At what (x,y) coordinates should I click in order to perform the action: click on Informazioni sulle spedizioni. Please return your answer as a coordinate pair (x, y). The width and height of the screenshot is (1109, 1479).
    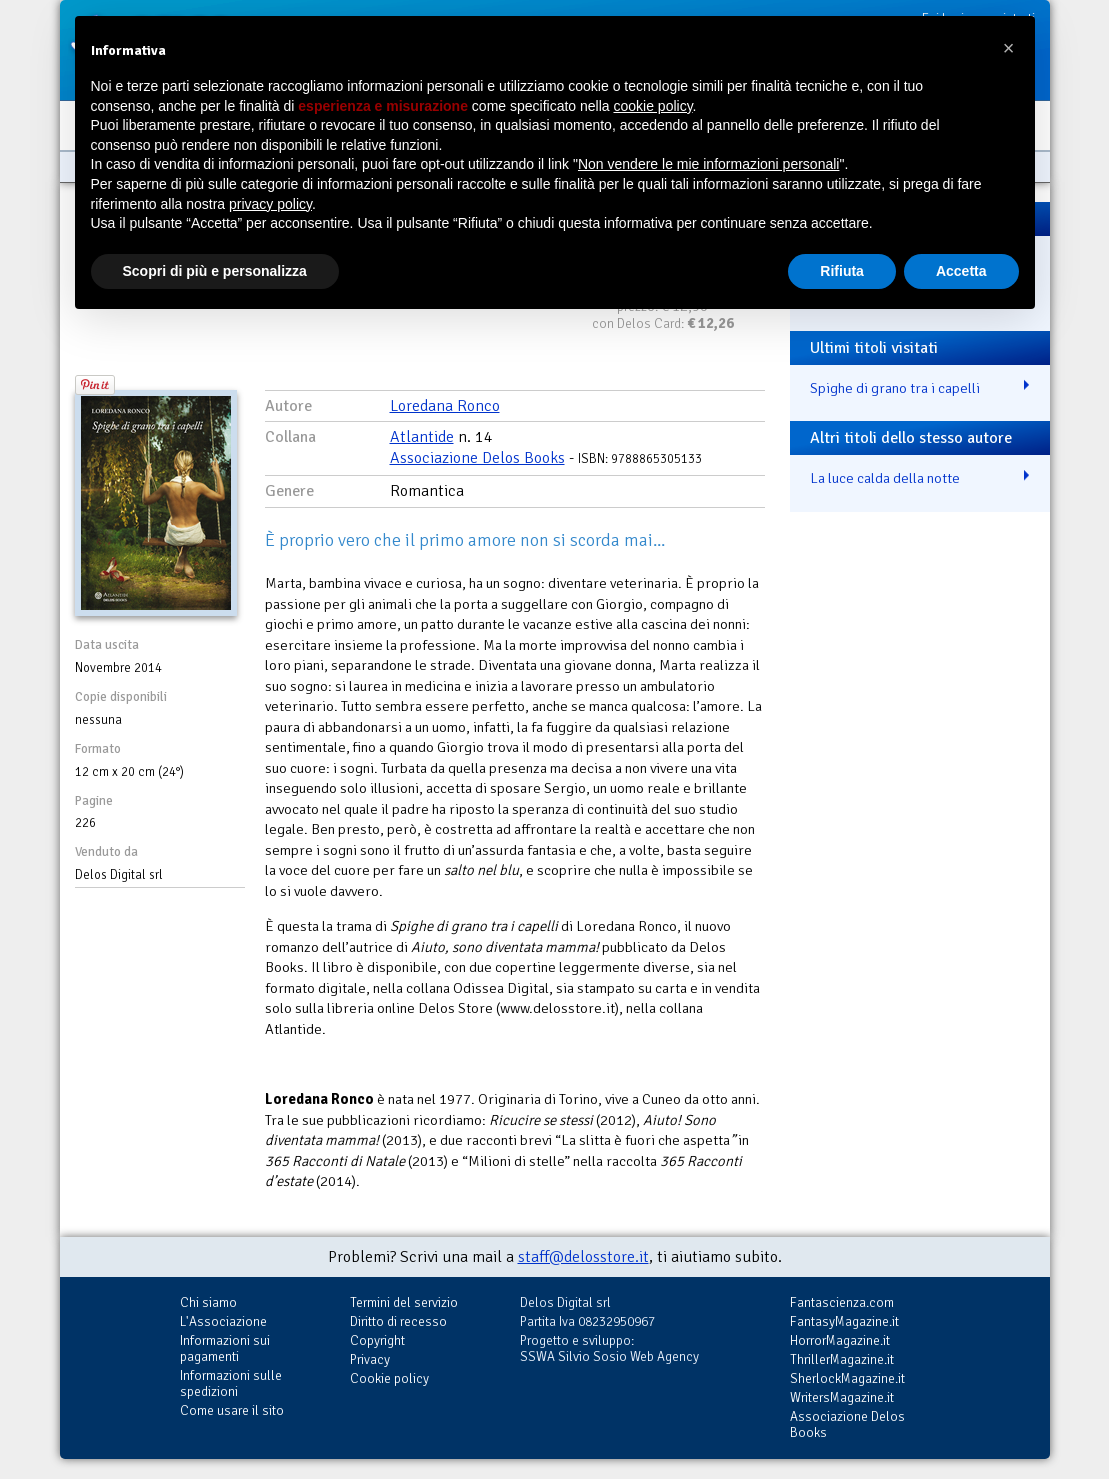
    Looking at the image, I should click on (231, 1383).